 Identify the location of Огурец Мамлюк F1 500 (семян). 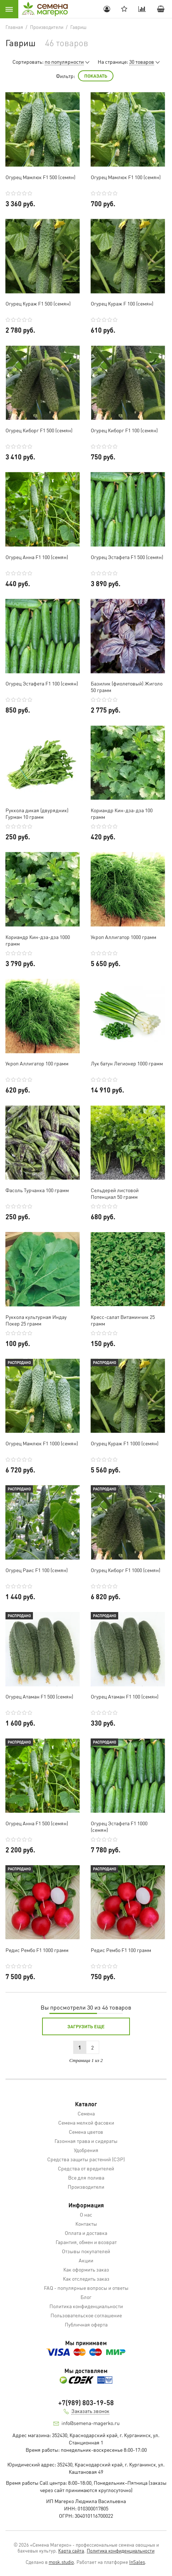
(40, 177).